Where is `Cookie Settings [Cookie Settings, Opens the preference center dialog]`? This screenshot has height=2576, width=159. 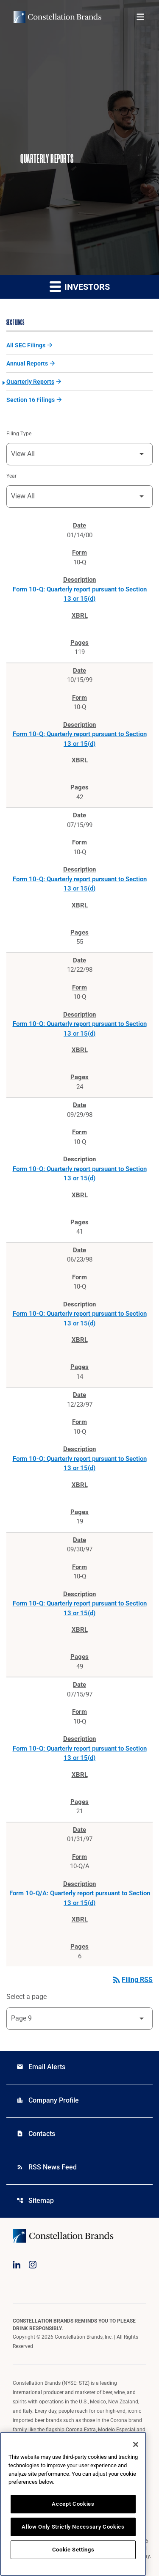 Cookie Settings [Cookie Settings, Opens the preference center dialog] is located at coordinates (73, 2549).